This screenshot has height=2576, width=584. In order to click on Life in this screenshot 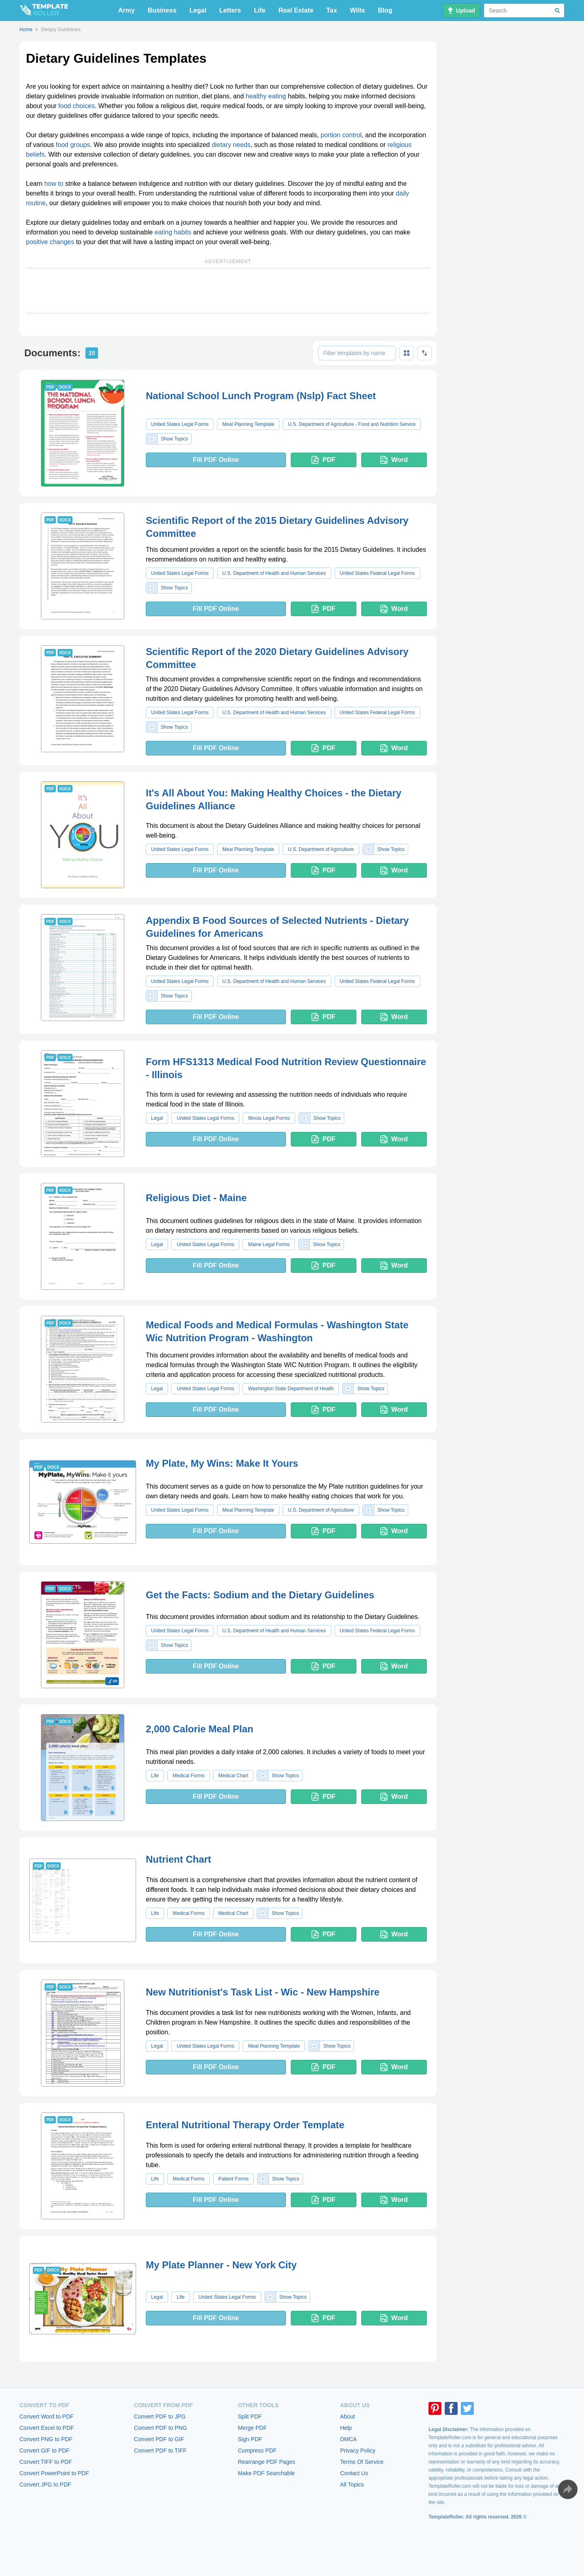, I will do `click(259, 10)`.